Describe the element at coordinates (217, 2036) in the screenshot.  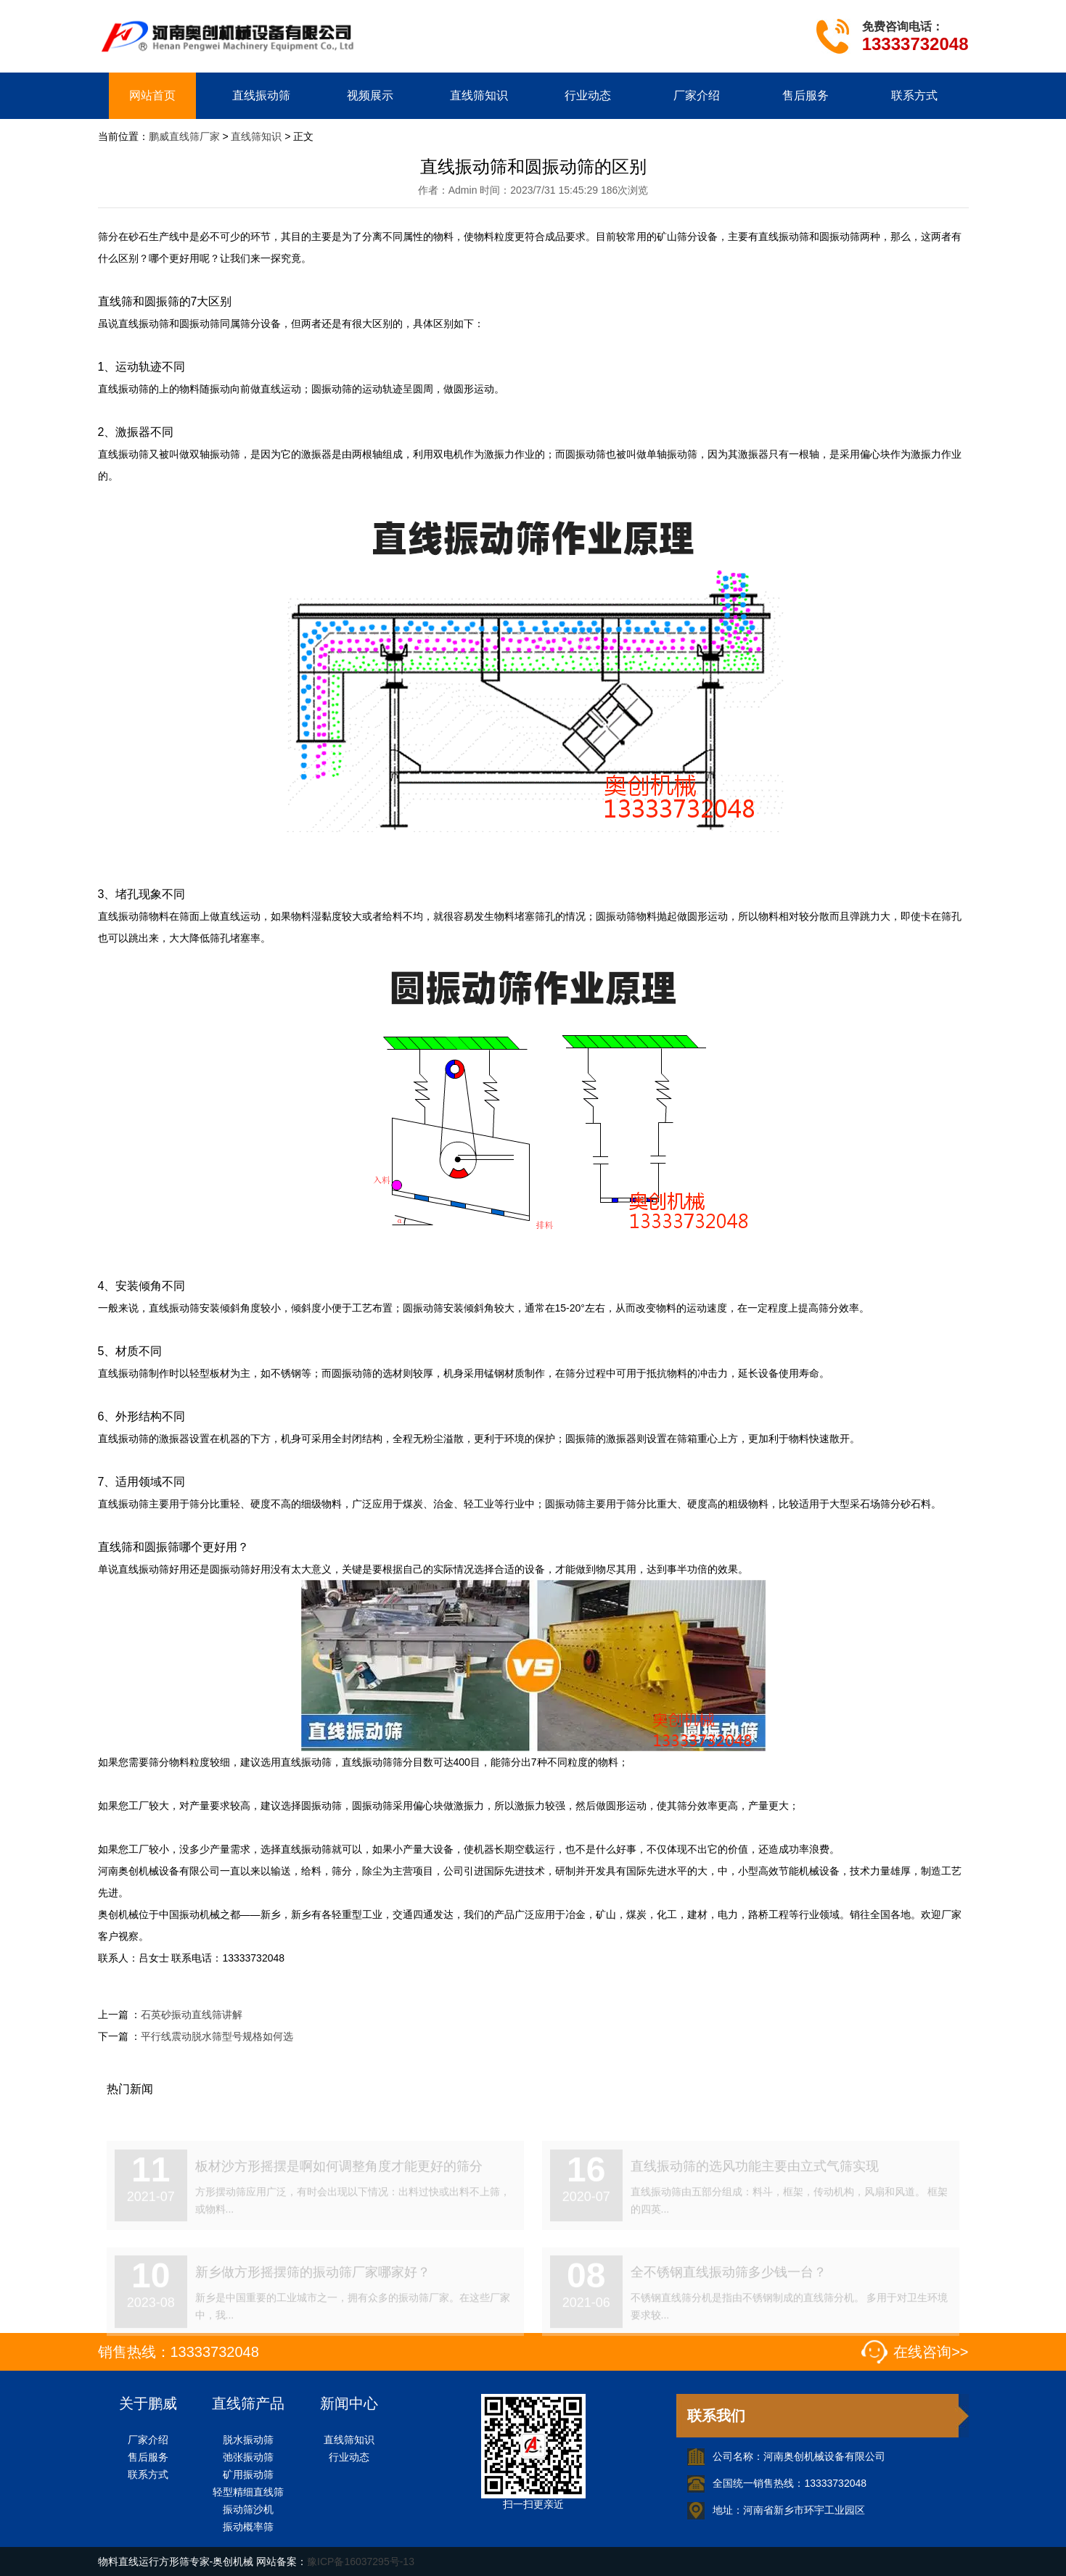
I see `平行线震动脱水筛型号规格如何选` at that location.